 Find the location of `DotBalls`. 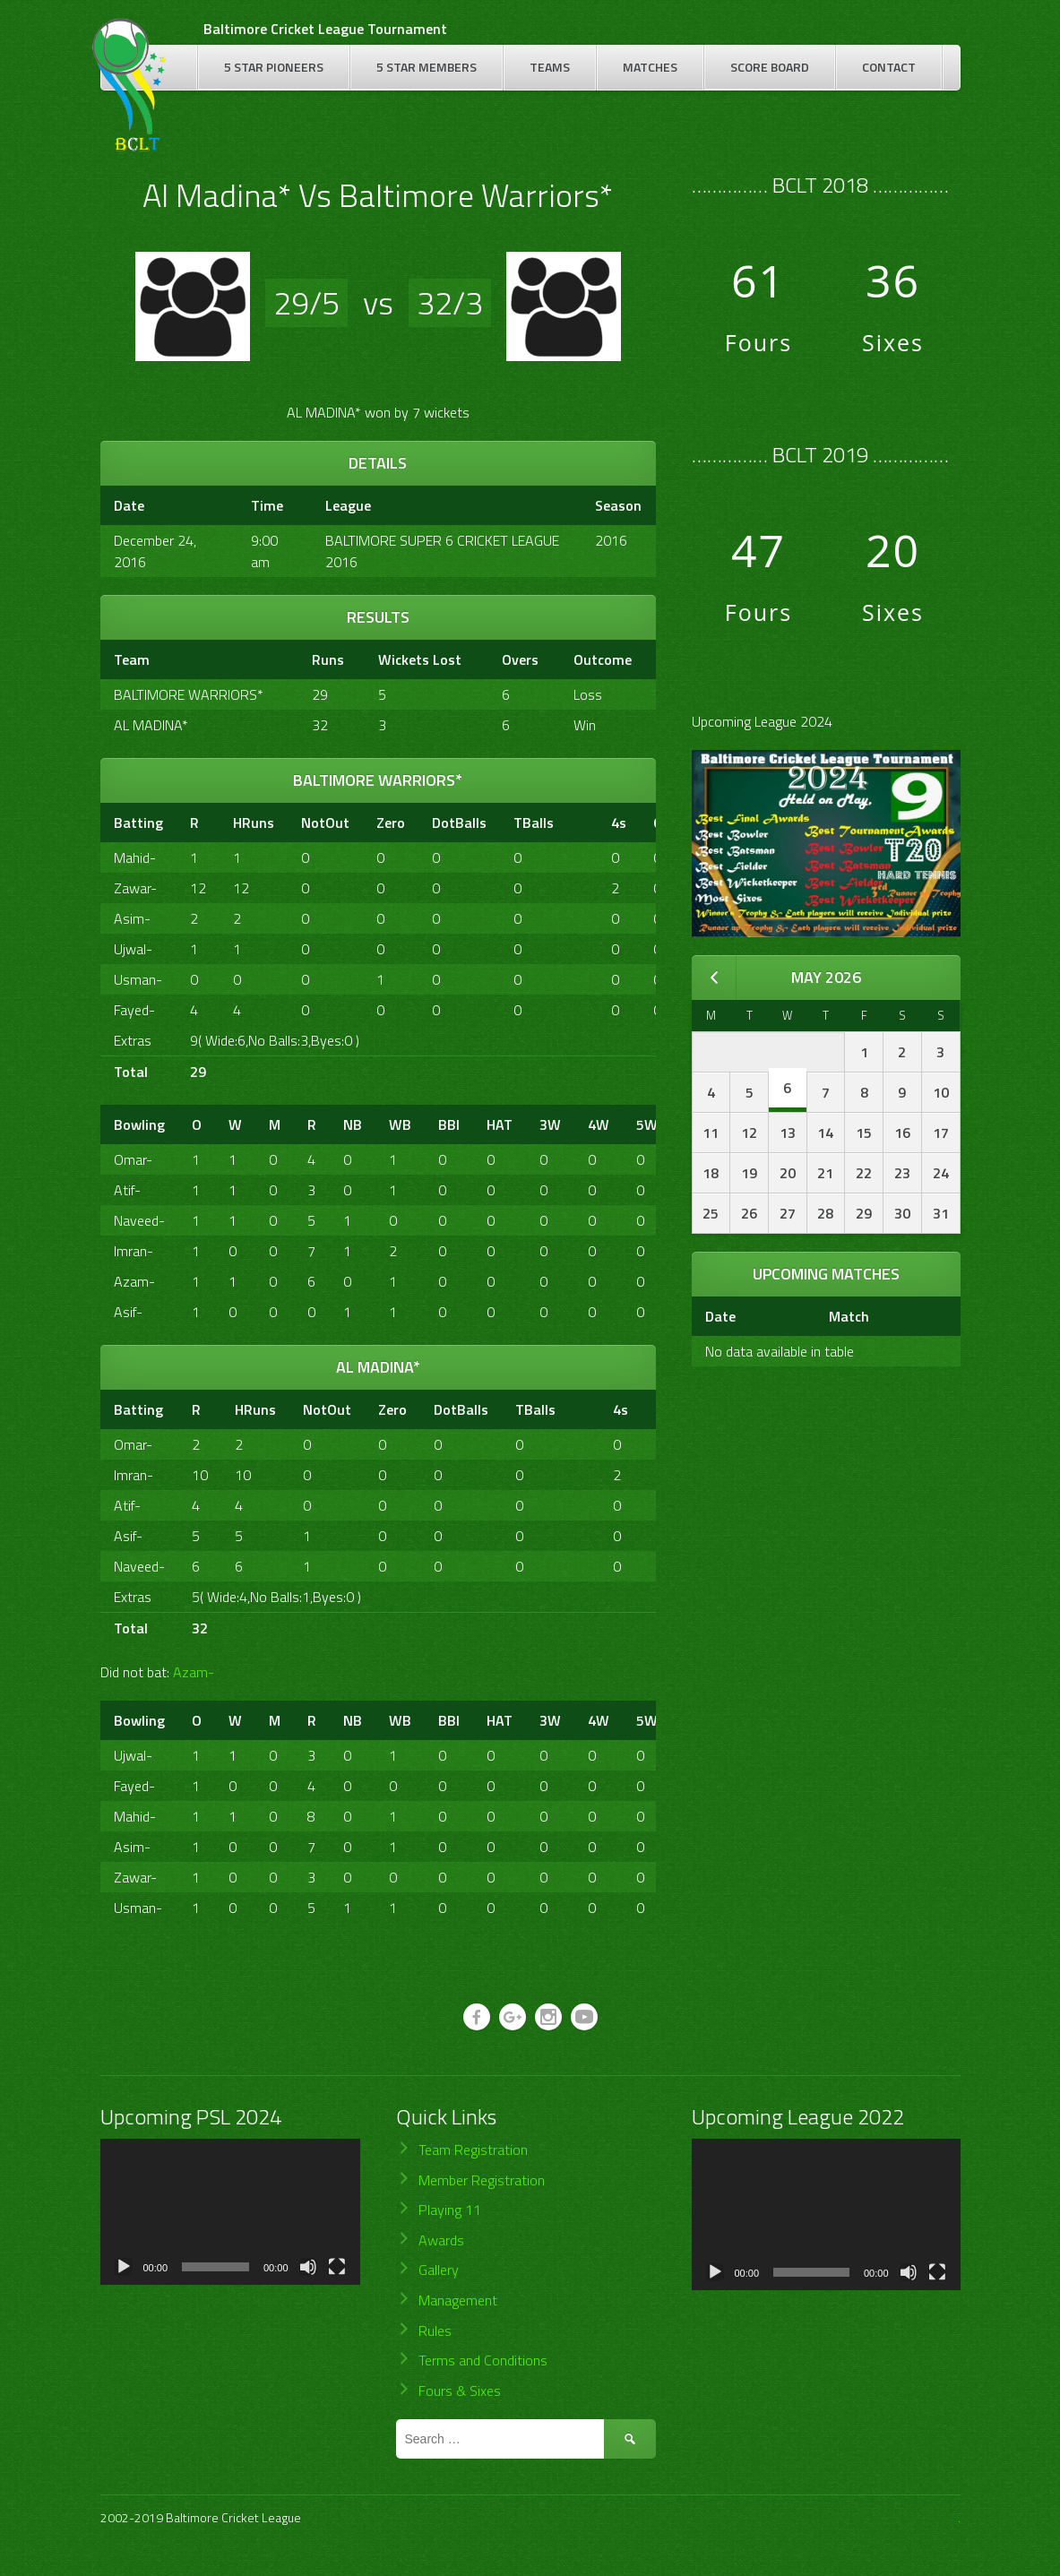

DotBalls is located at coordinates (459, 822).